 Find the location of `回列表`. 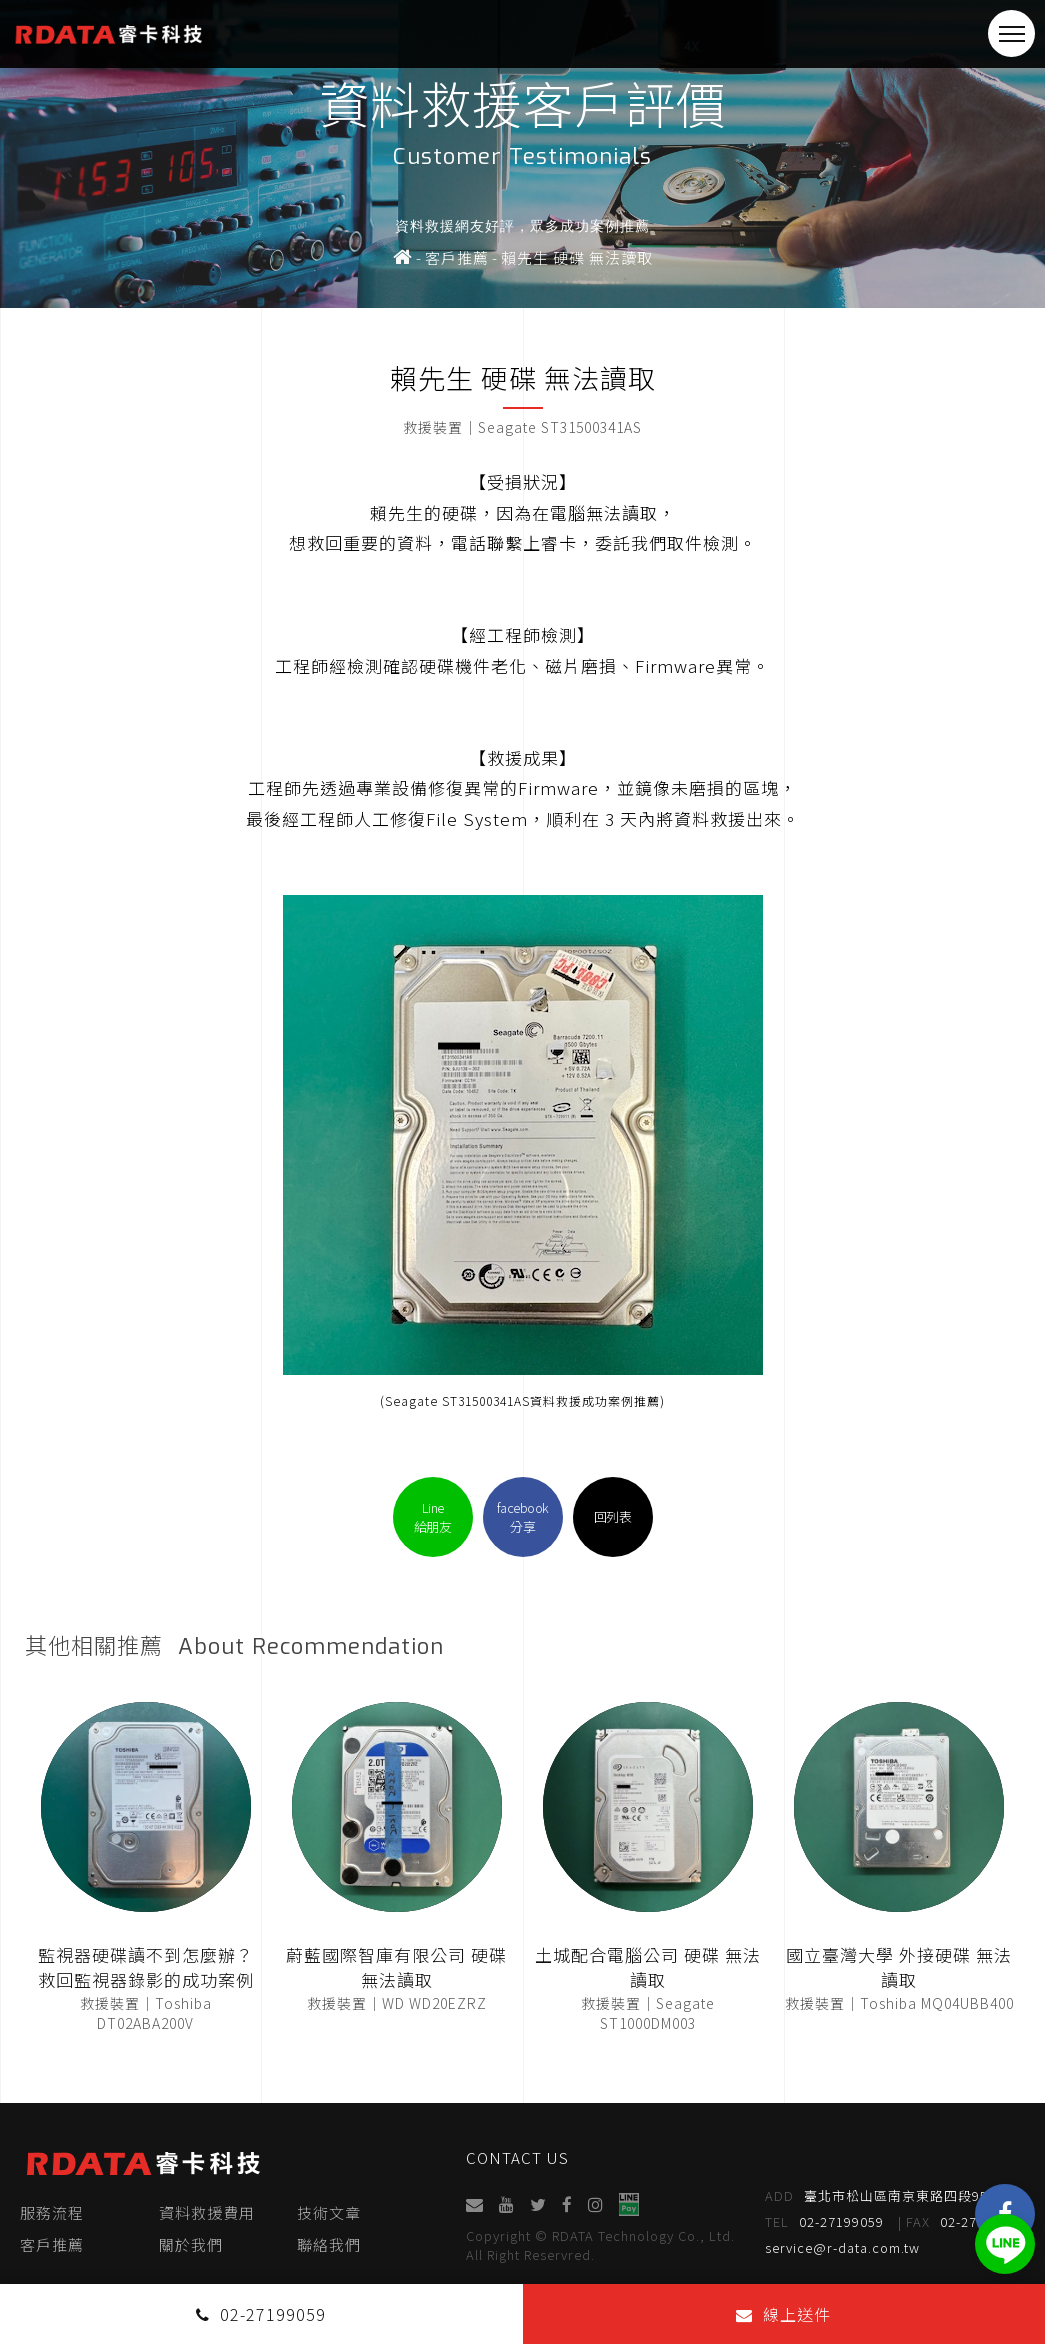

回列表 is located at coordinates (613, 1516).